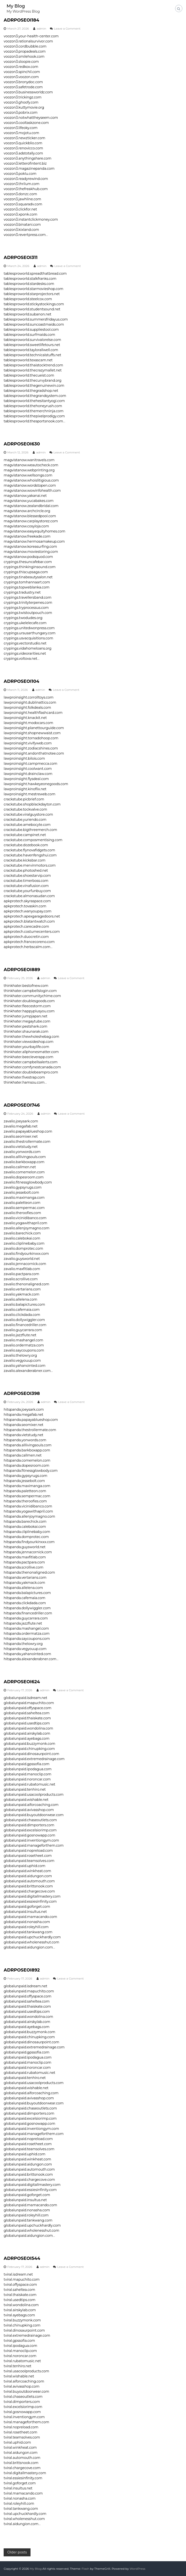  I want to click on voozon3.binatani.com, so click(22, 224).